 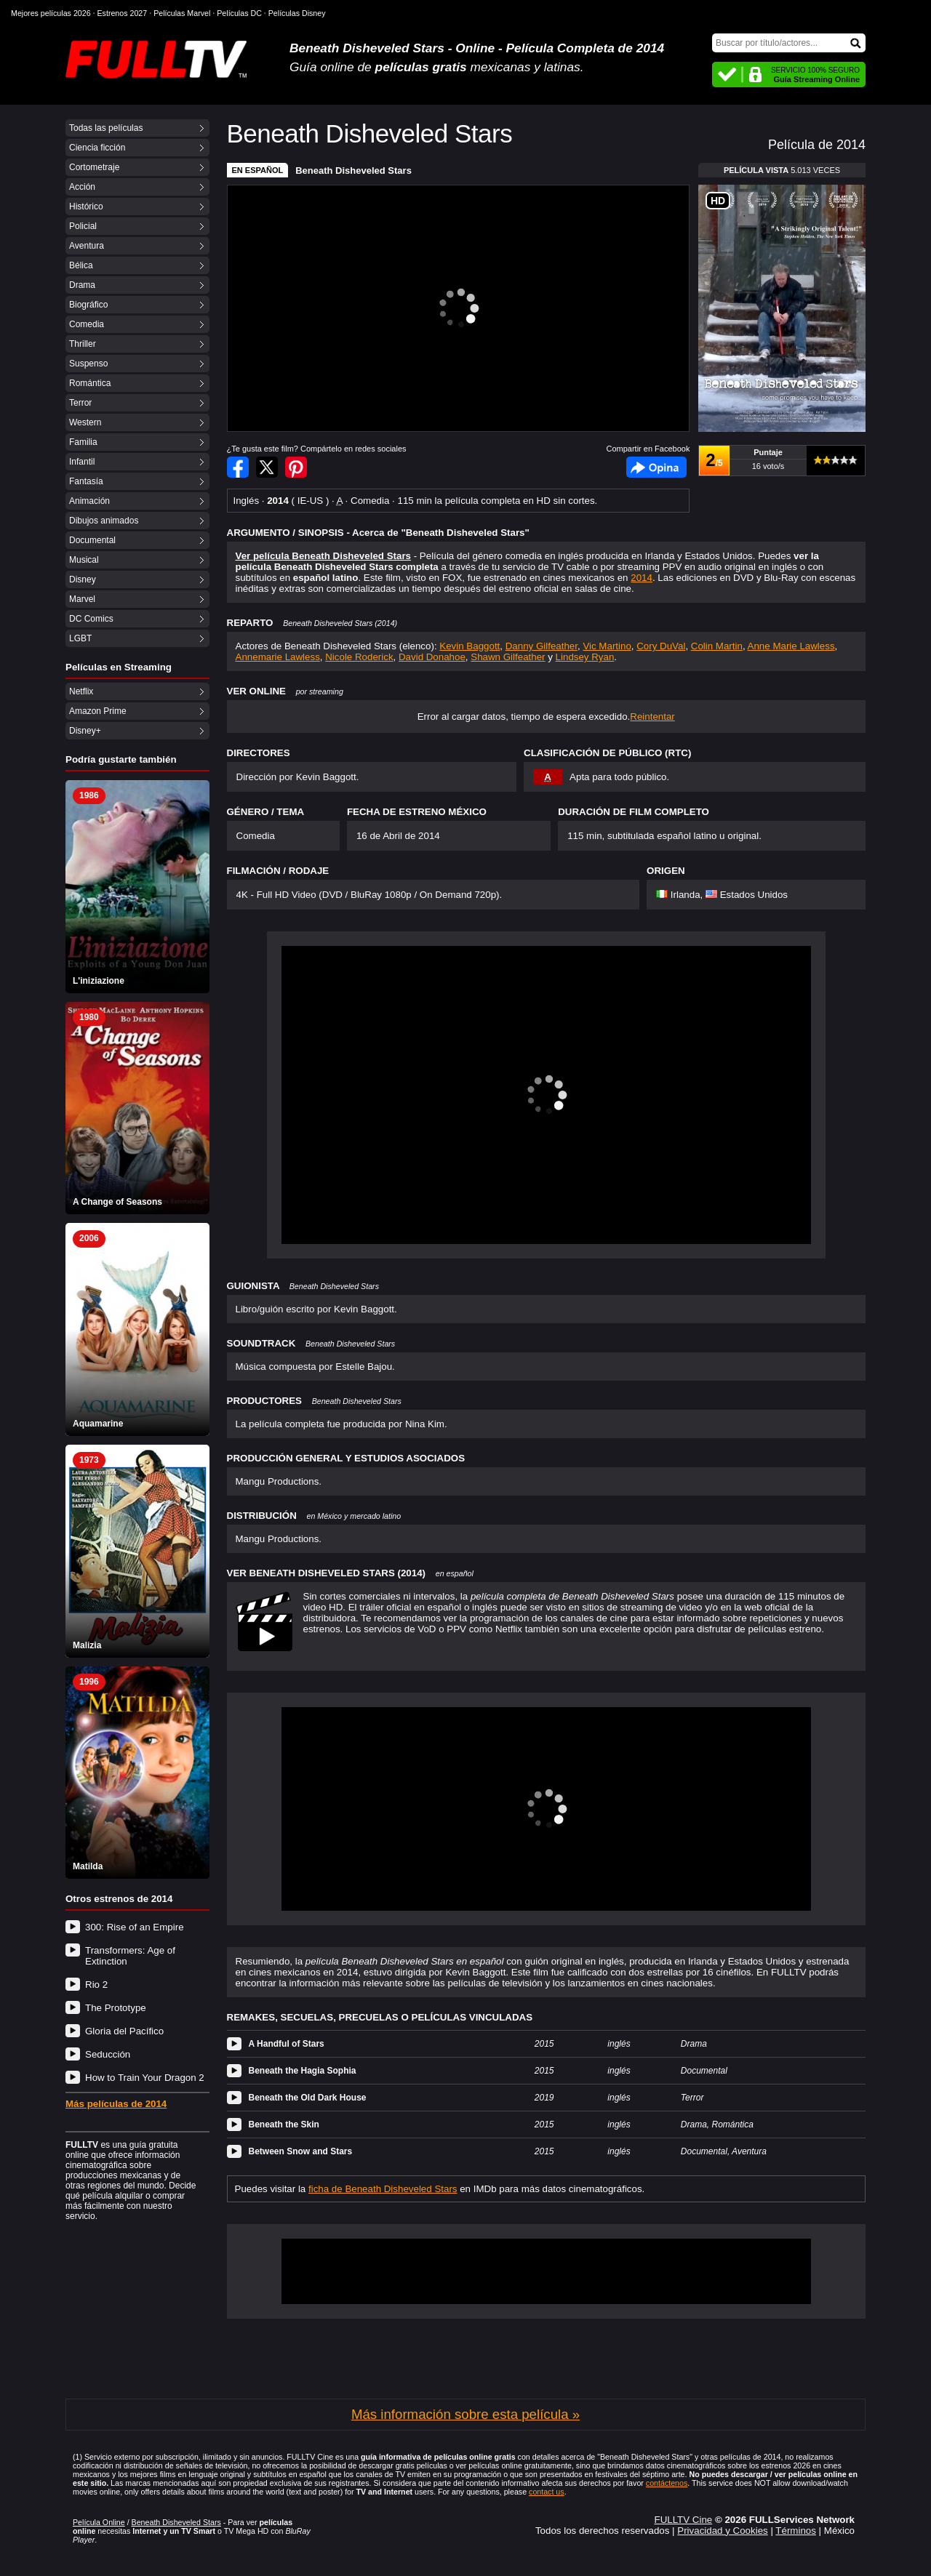 I want to click on Privacidad y Cookies, so click(x=722, y=2530).